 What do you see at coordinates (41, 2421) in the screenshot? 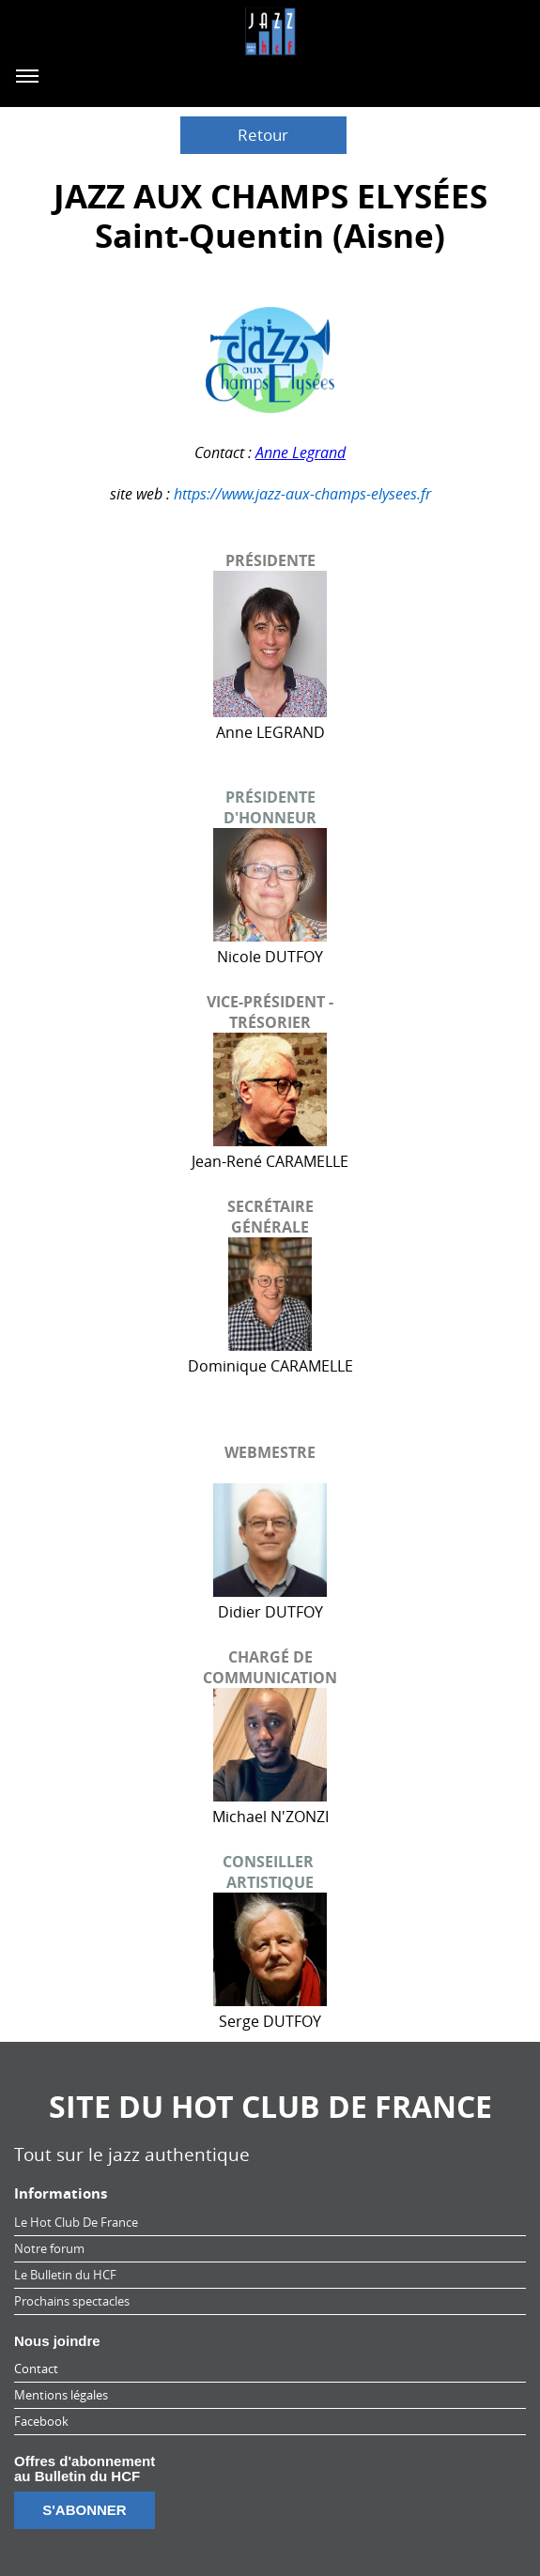
I see `Facebook` at bounding box center [41, 2421].